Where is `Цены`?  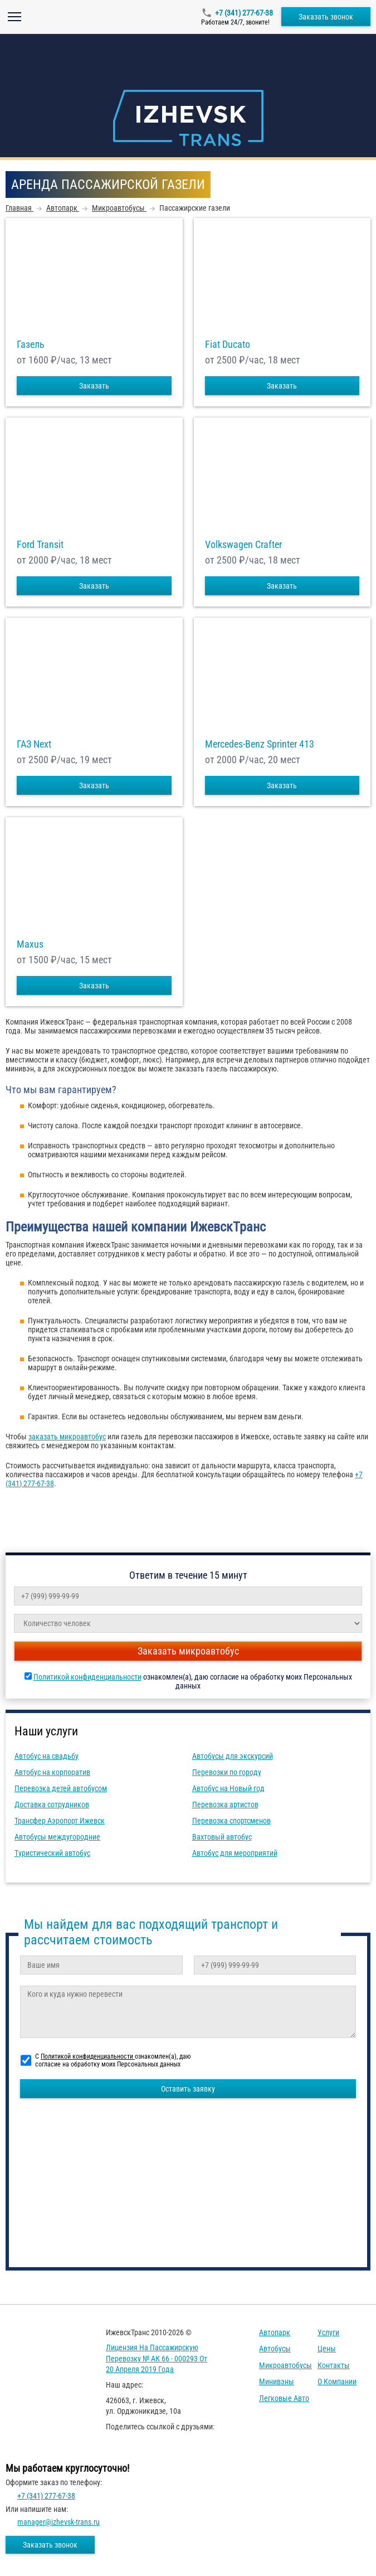 Цены is located at coordinates (327, 2348).